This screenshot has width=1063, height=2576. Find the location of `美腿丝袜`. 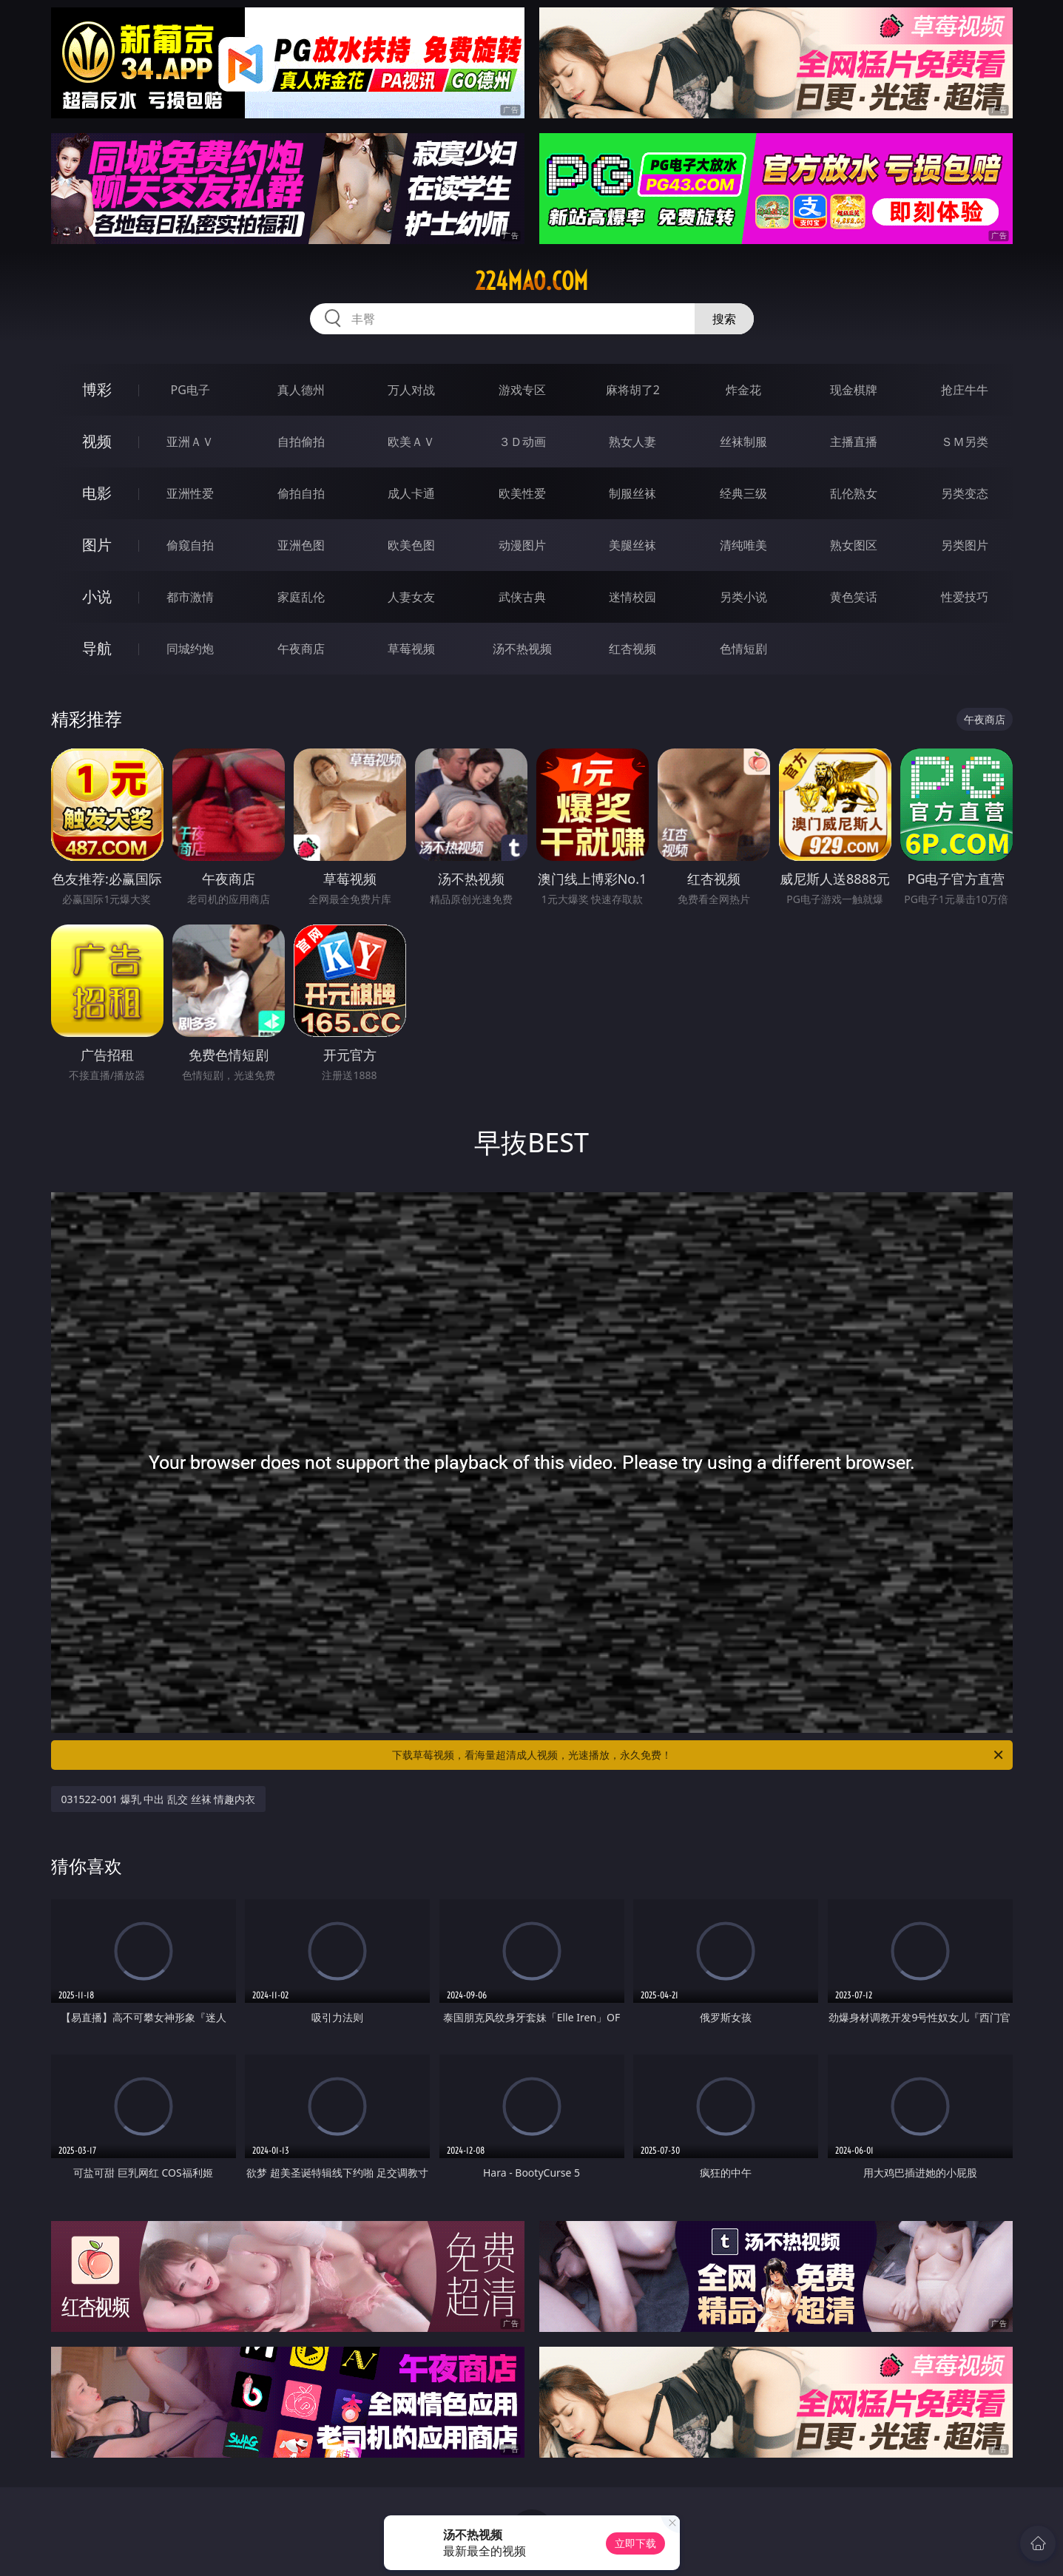

美腿丝袜 is located at coordinates (632, 545).